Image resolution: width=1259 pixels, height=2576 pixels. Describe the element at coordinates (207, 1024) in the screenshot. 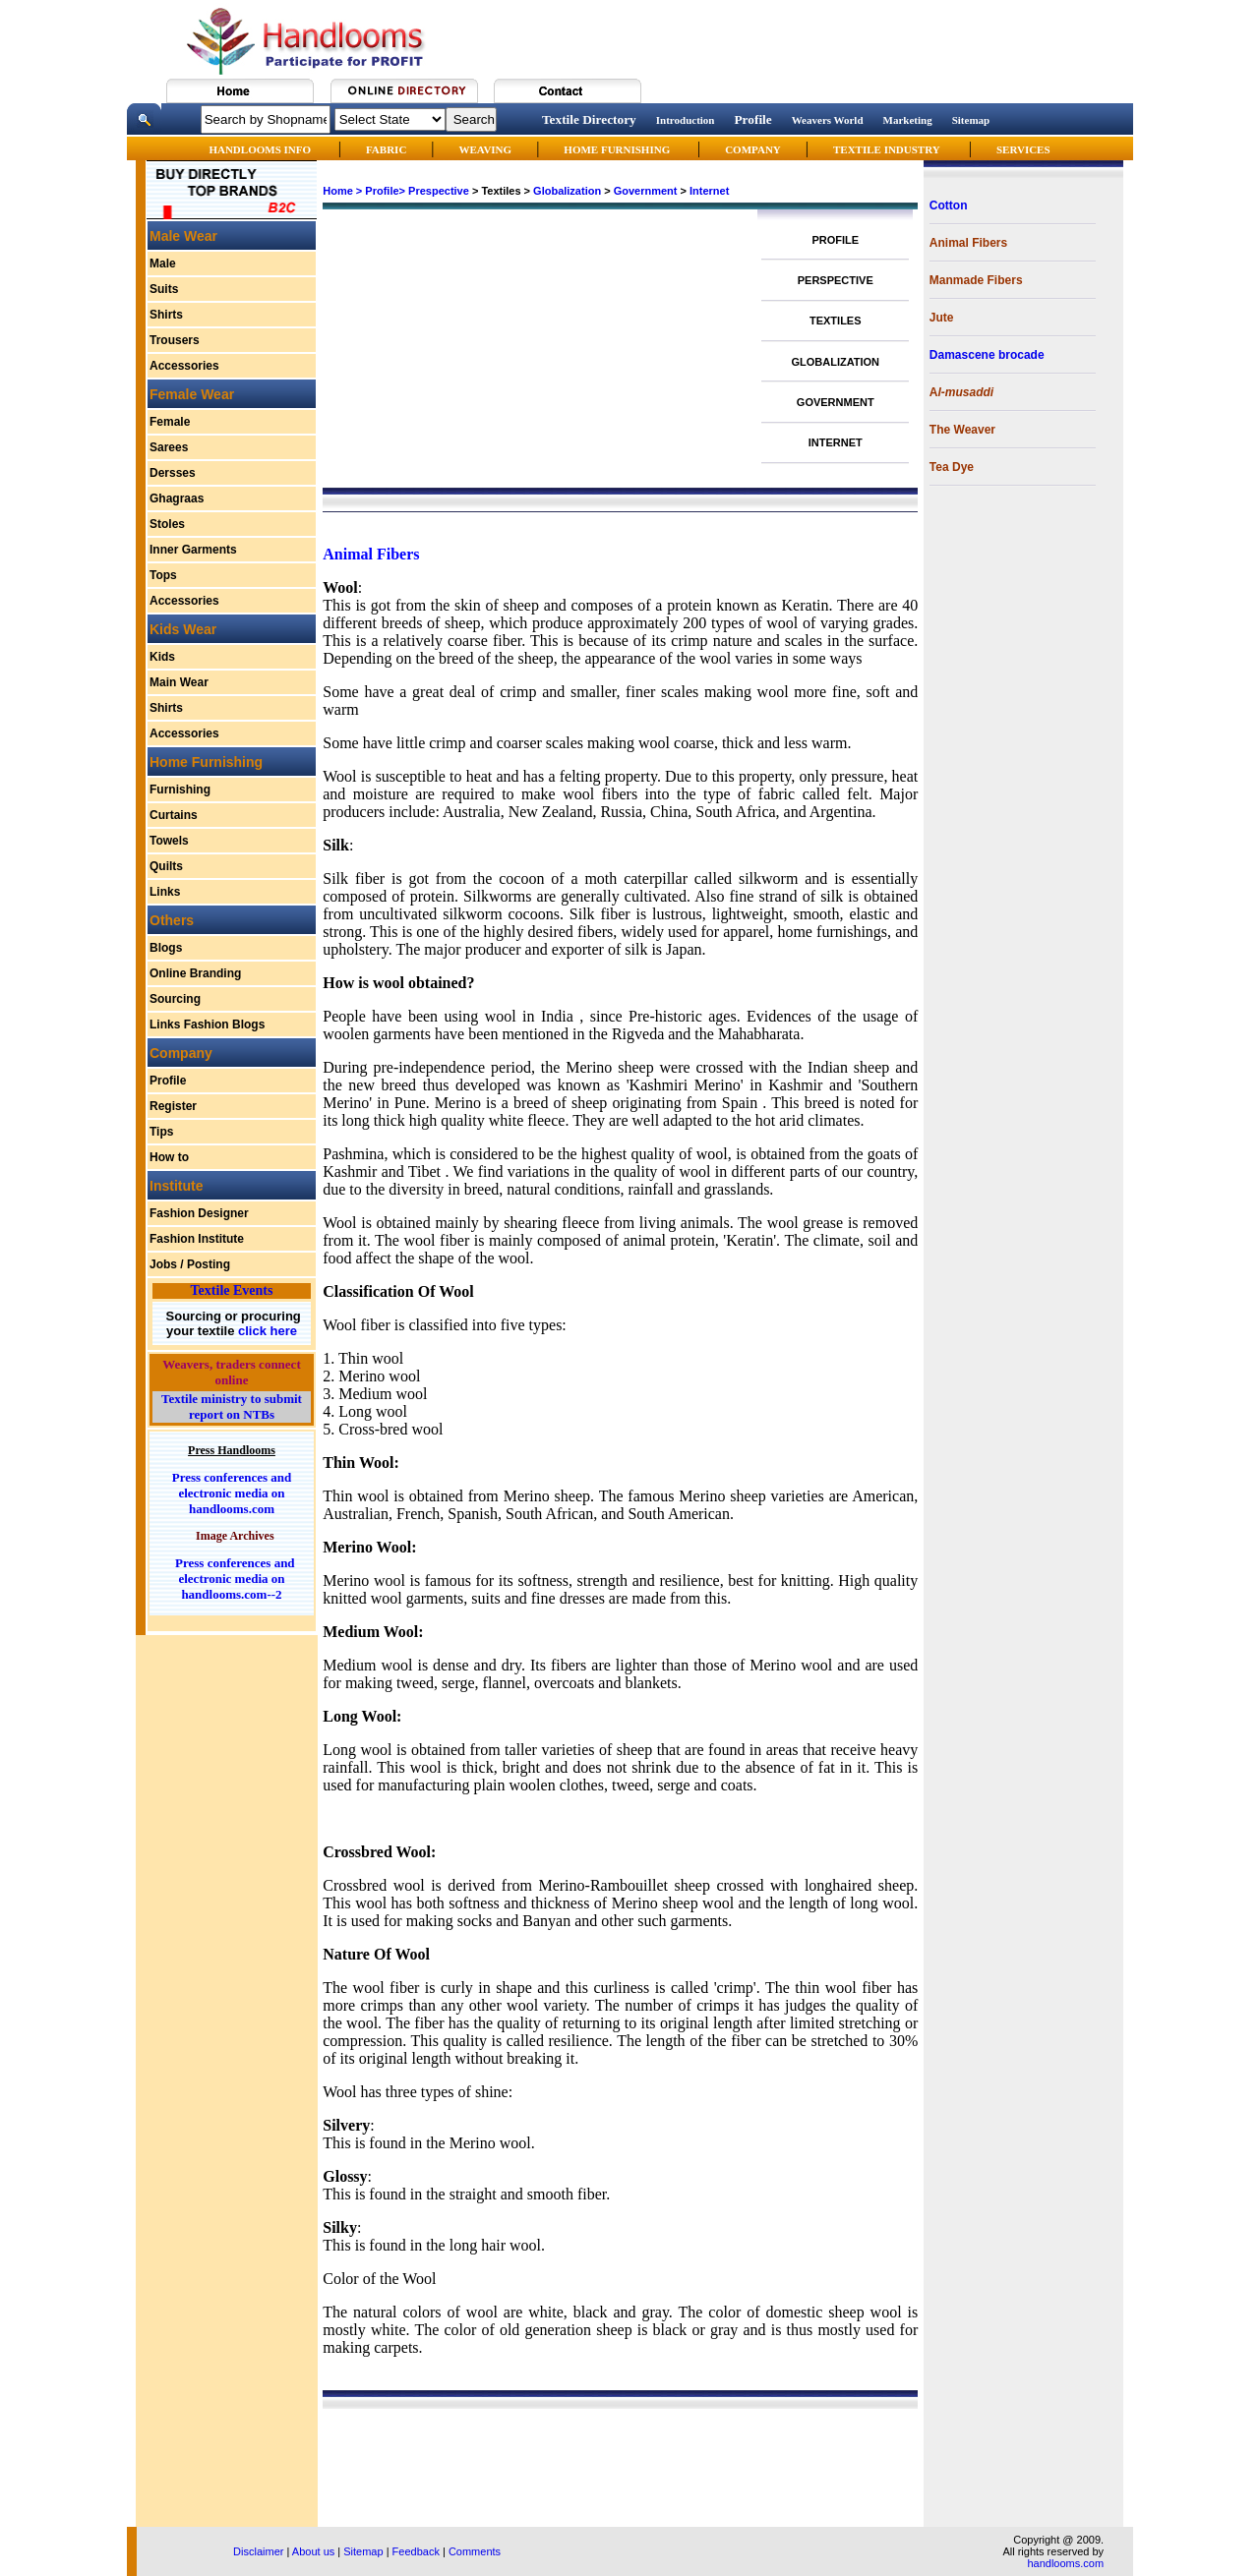

I see `Links Fashion Blogs` at that location.